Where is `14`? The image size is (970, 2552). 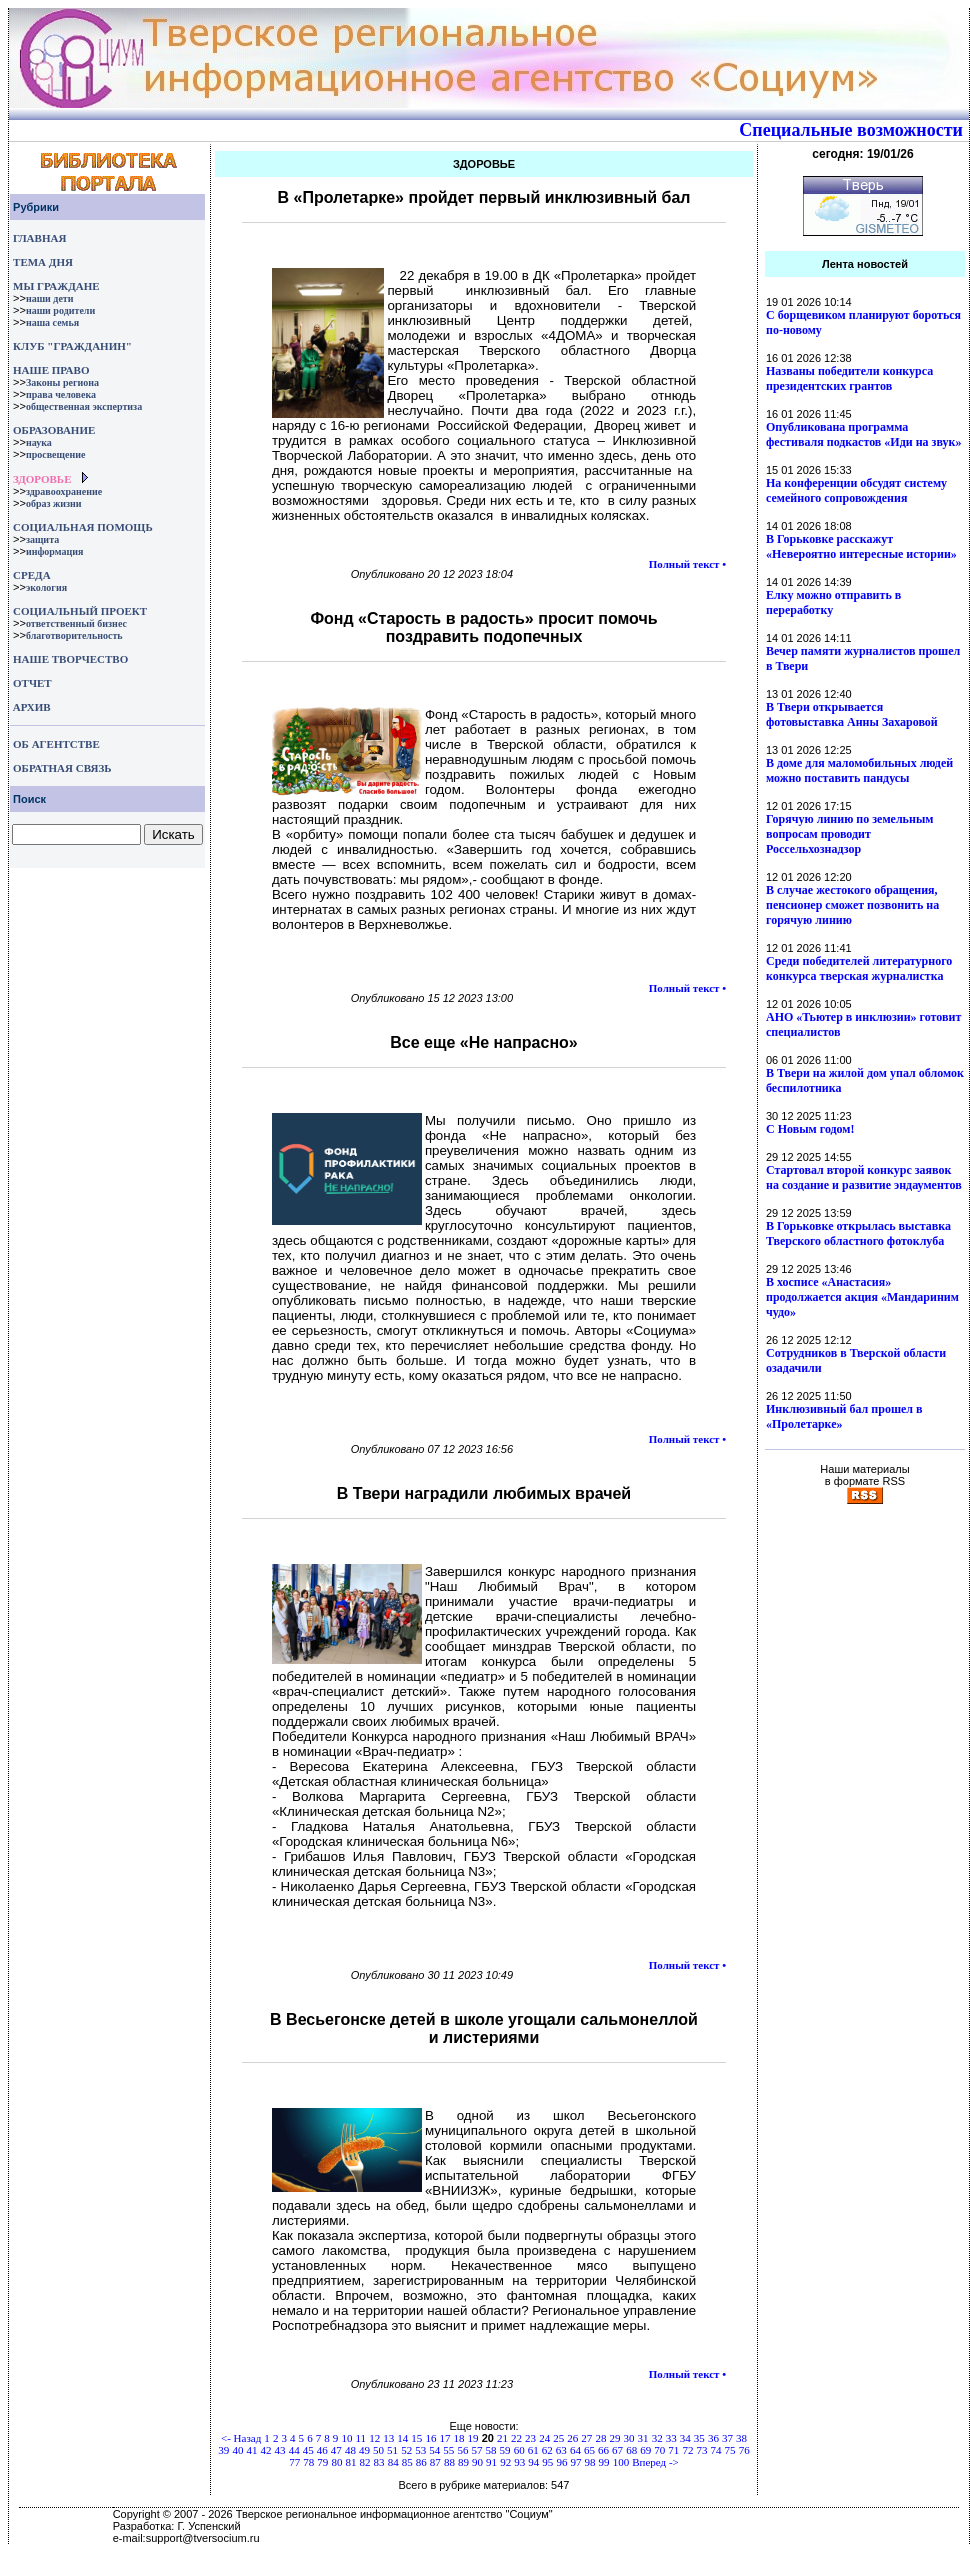 14 is located at coordinates (402, 2438).